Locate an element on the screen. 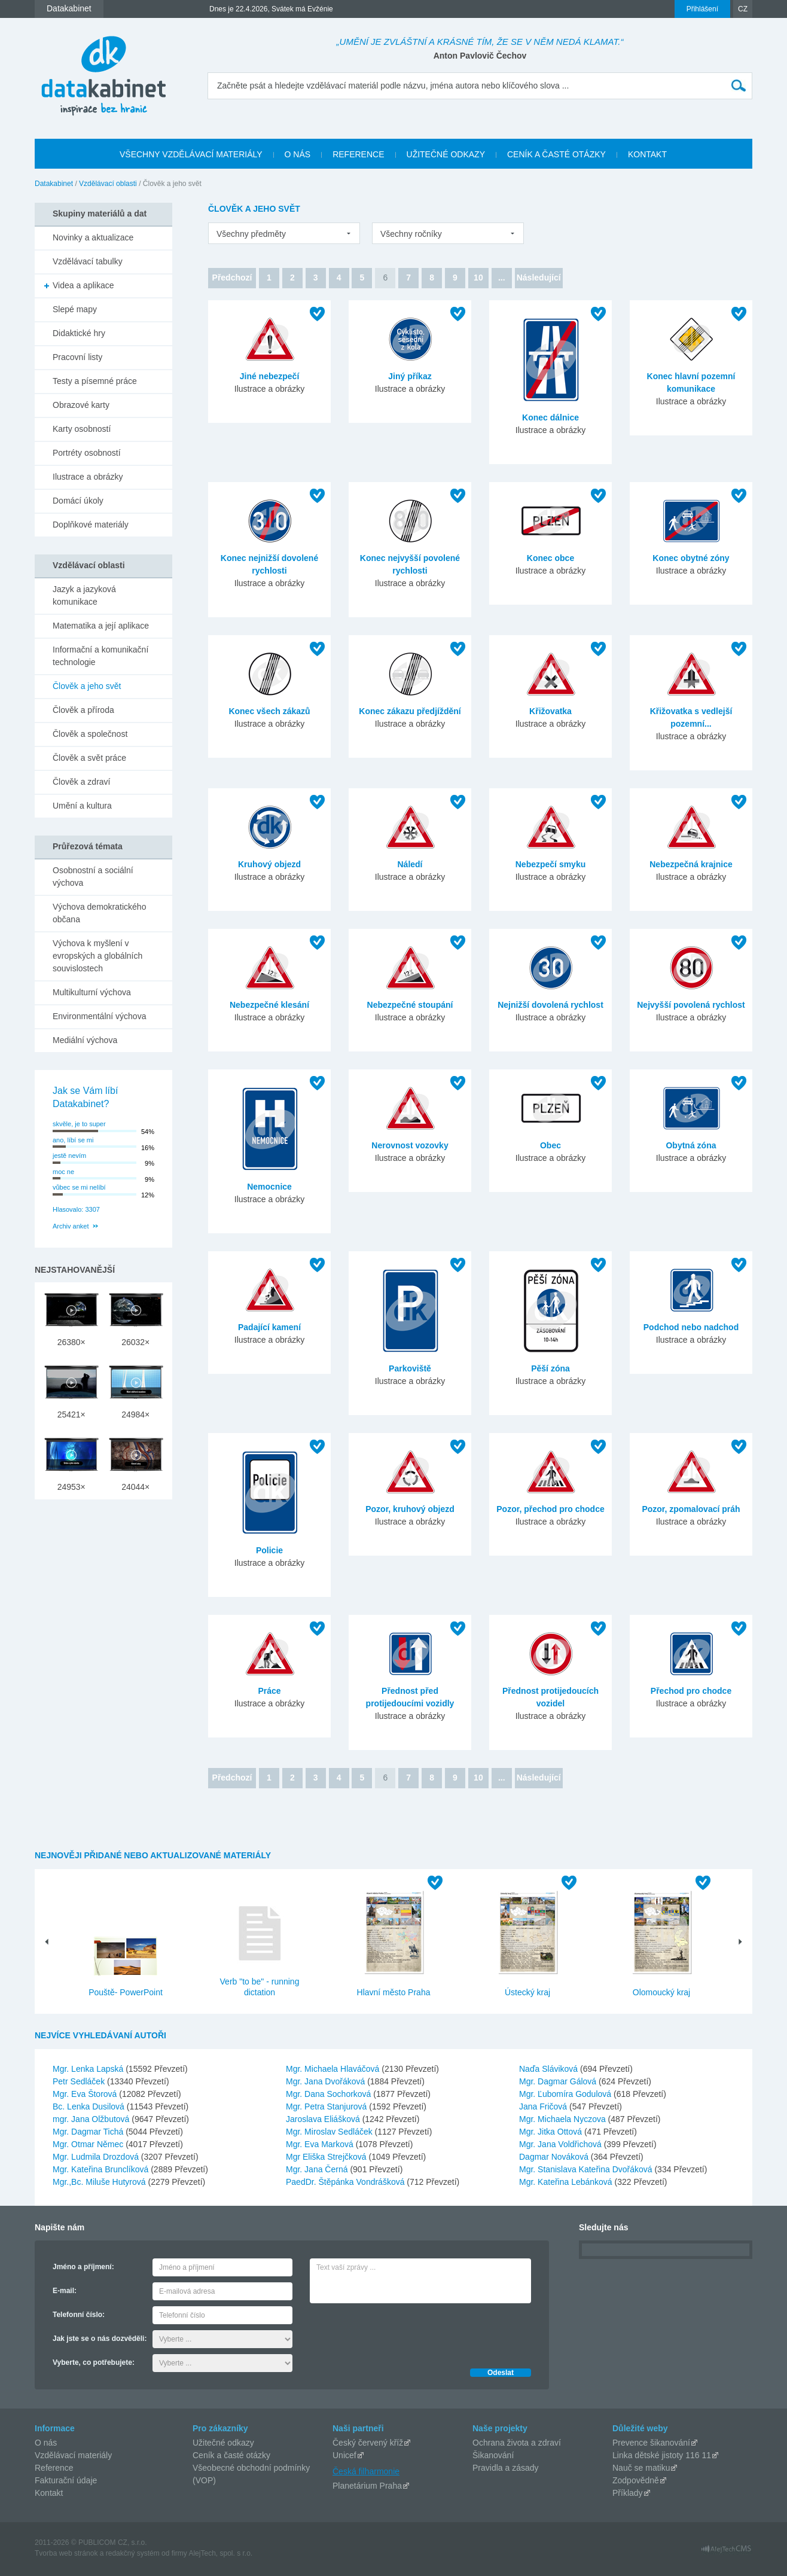 Image resolution: width=787 pixels, height=2576 pixels. Ústecký kraj is located at coordinates (527, 1992).